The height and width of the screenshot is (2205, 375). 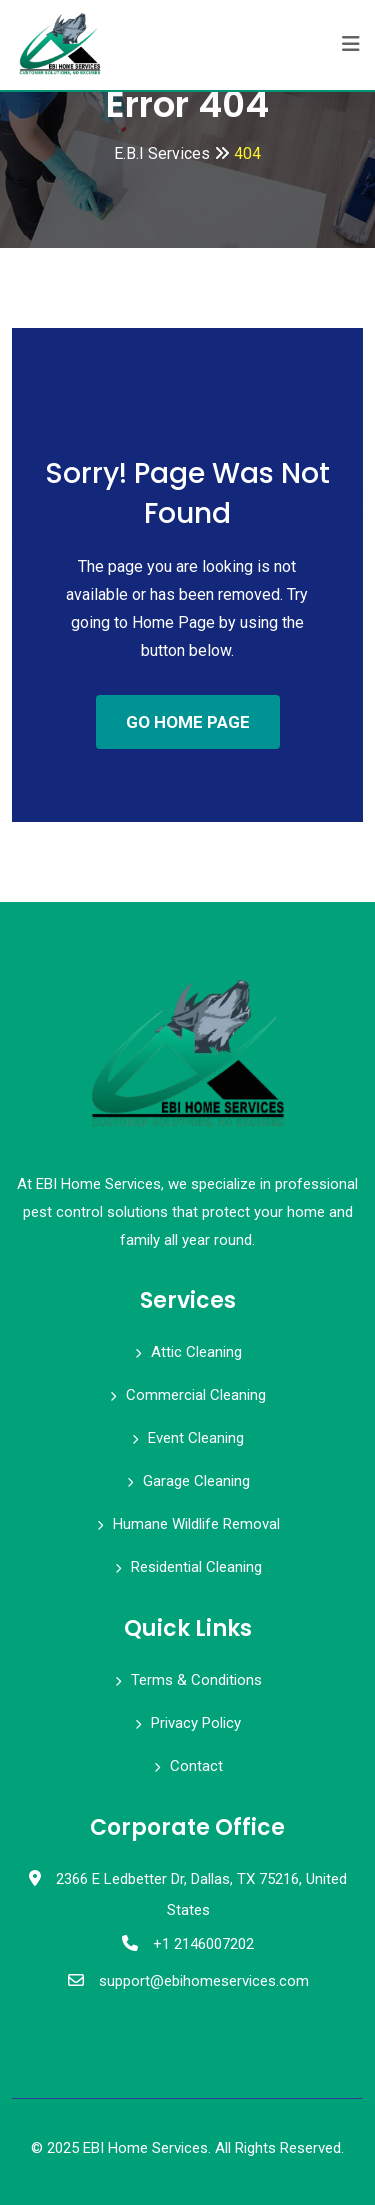 I want to click on Commercial Cleaning, so click(x=196, y=1395).